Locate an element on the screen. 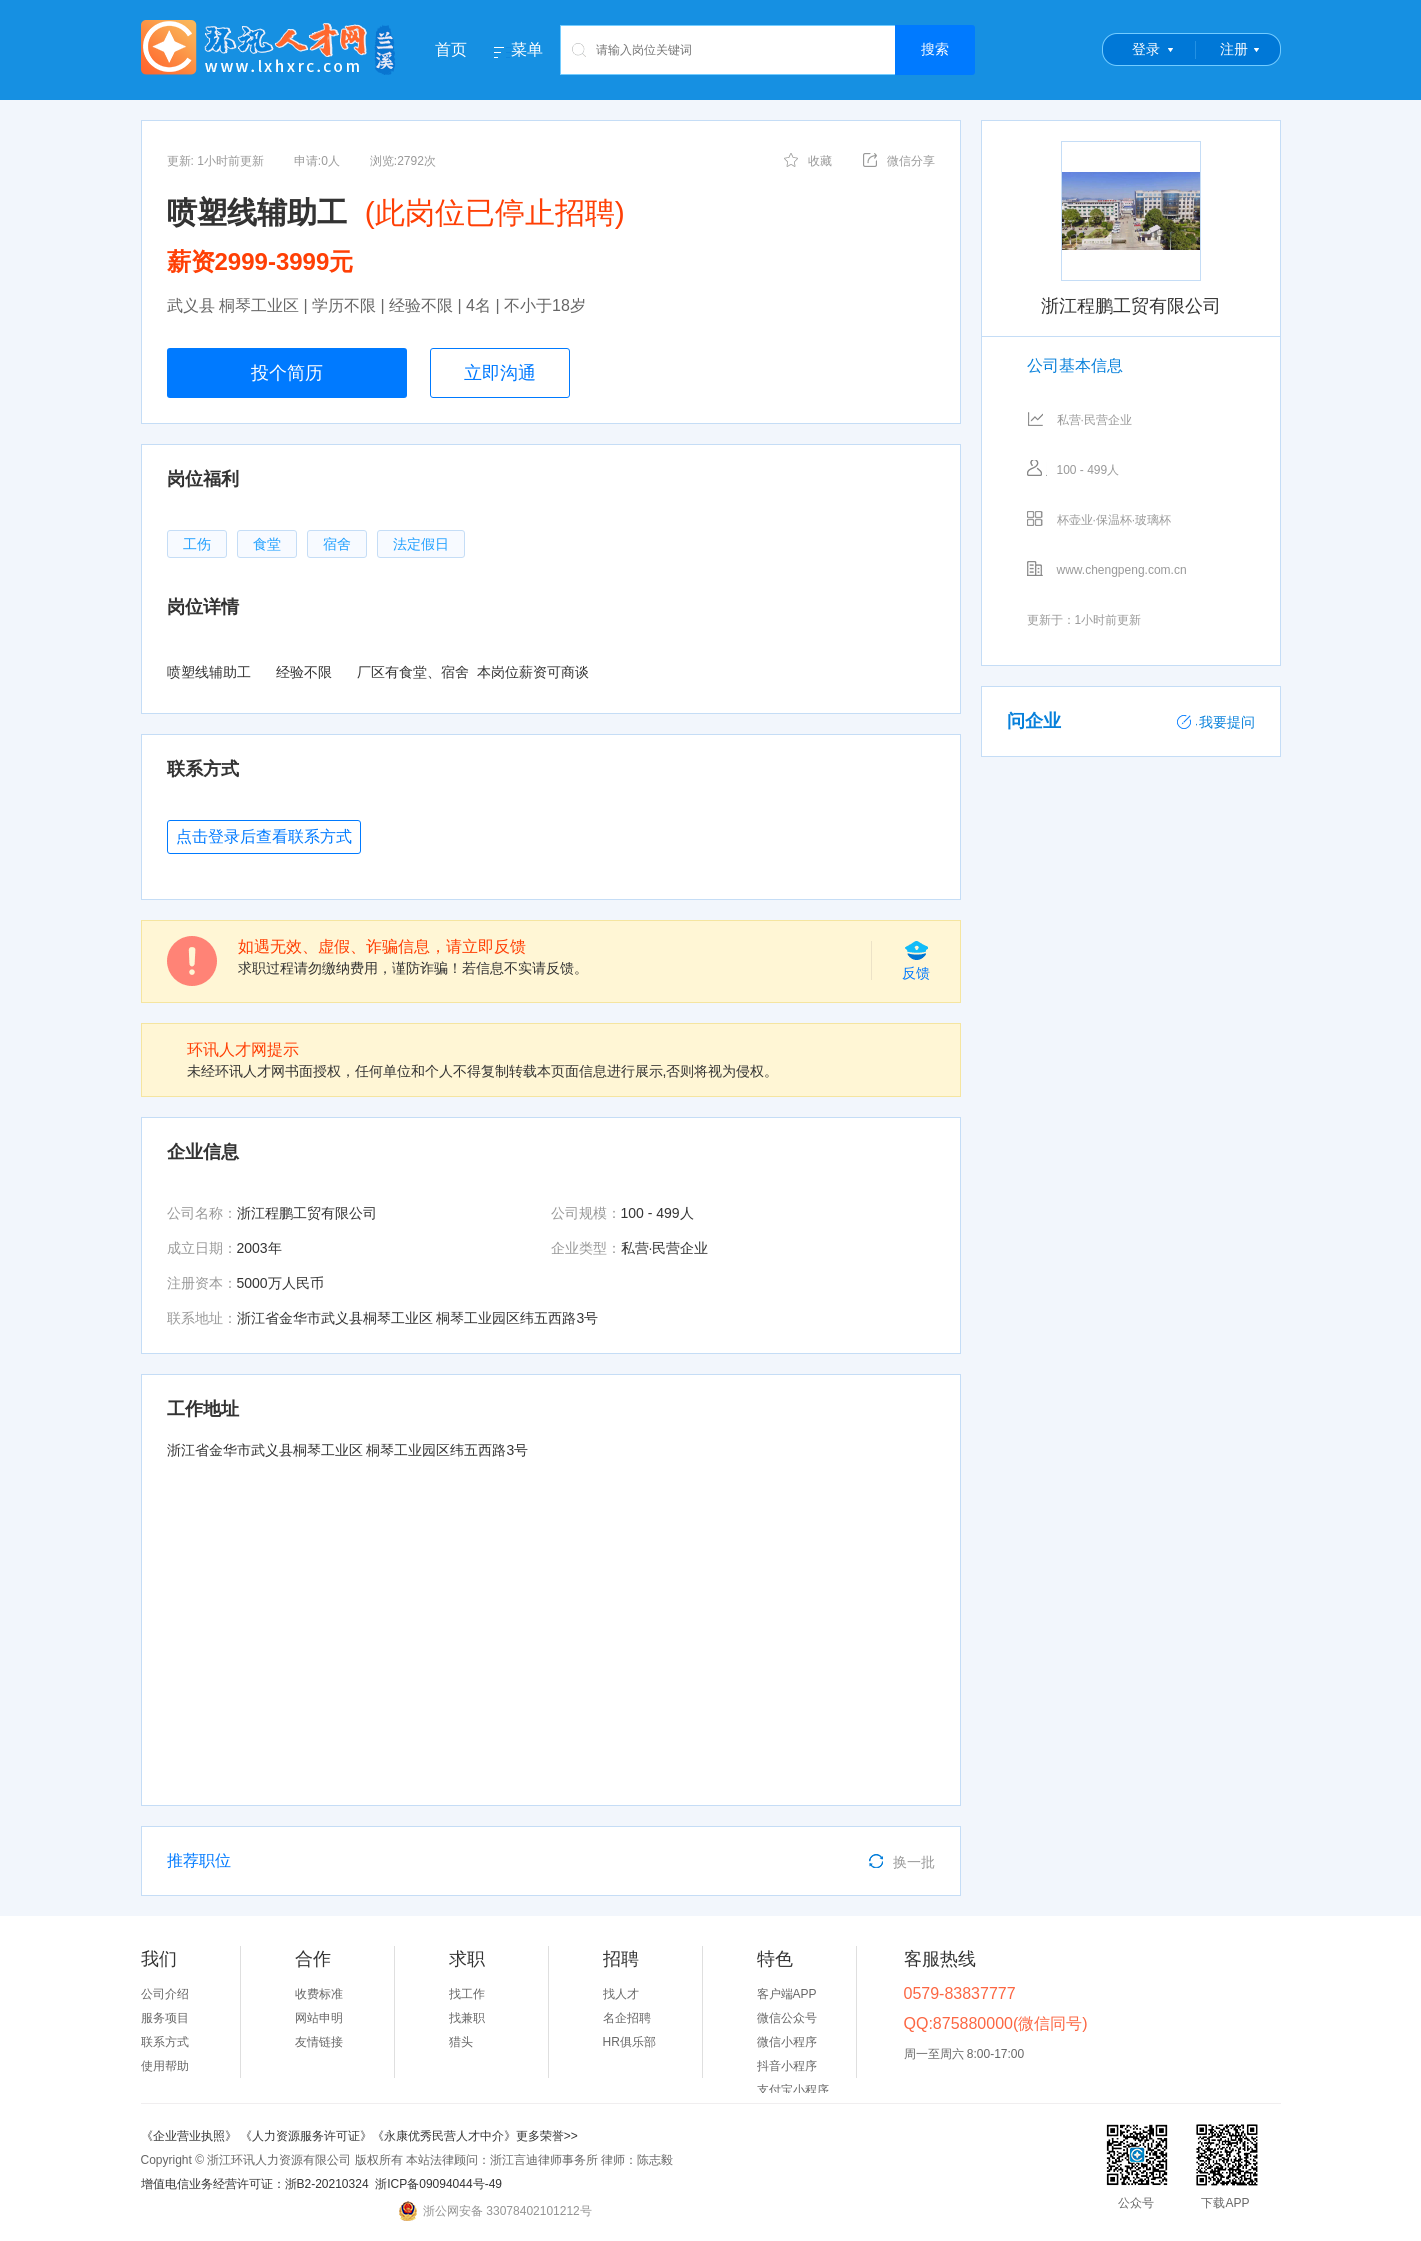 The width and height of the screenshot is (1421, 2241). 投个简历 is located at coordinates (287, 373).